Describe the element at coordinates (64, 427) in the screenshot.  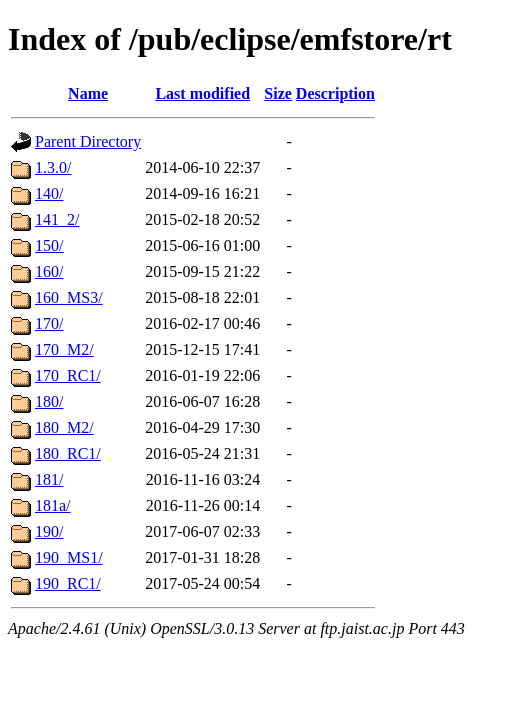
I see `180_M2/` at that location.